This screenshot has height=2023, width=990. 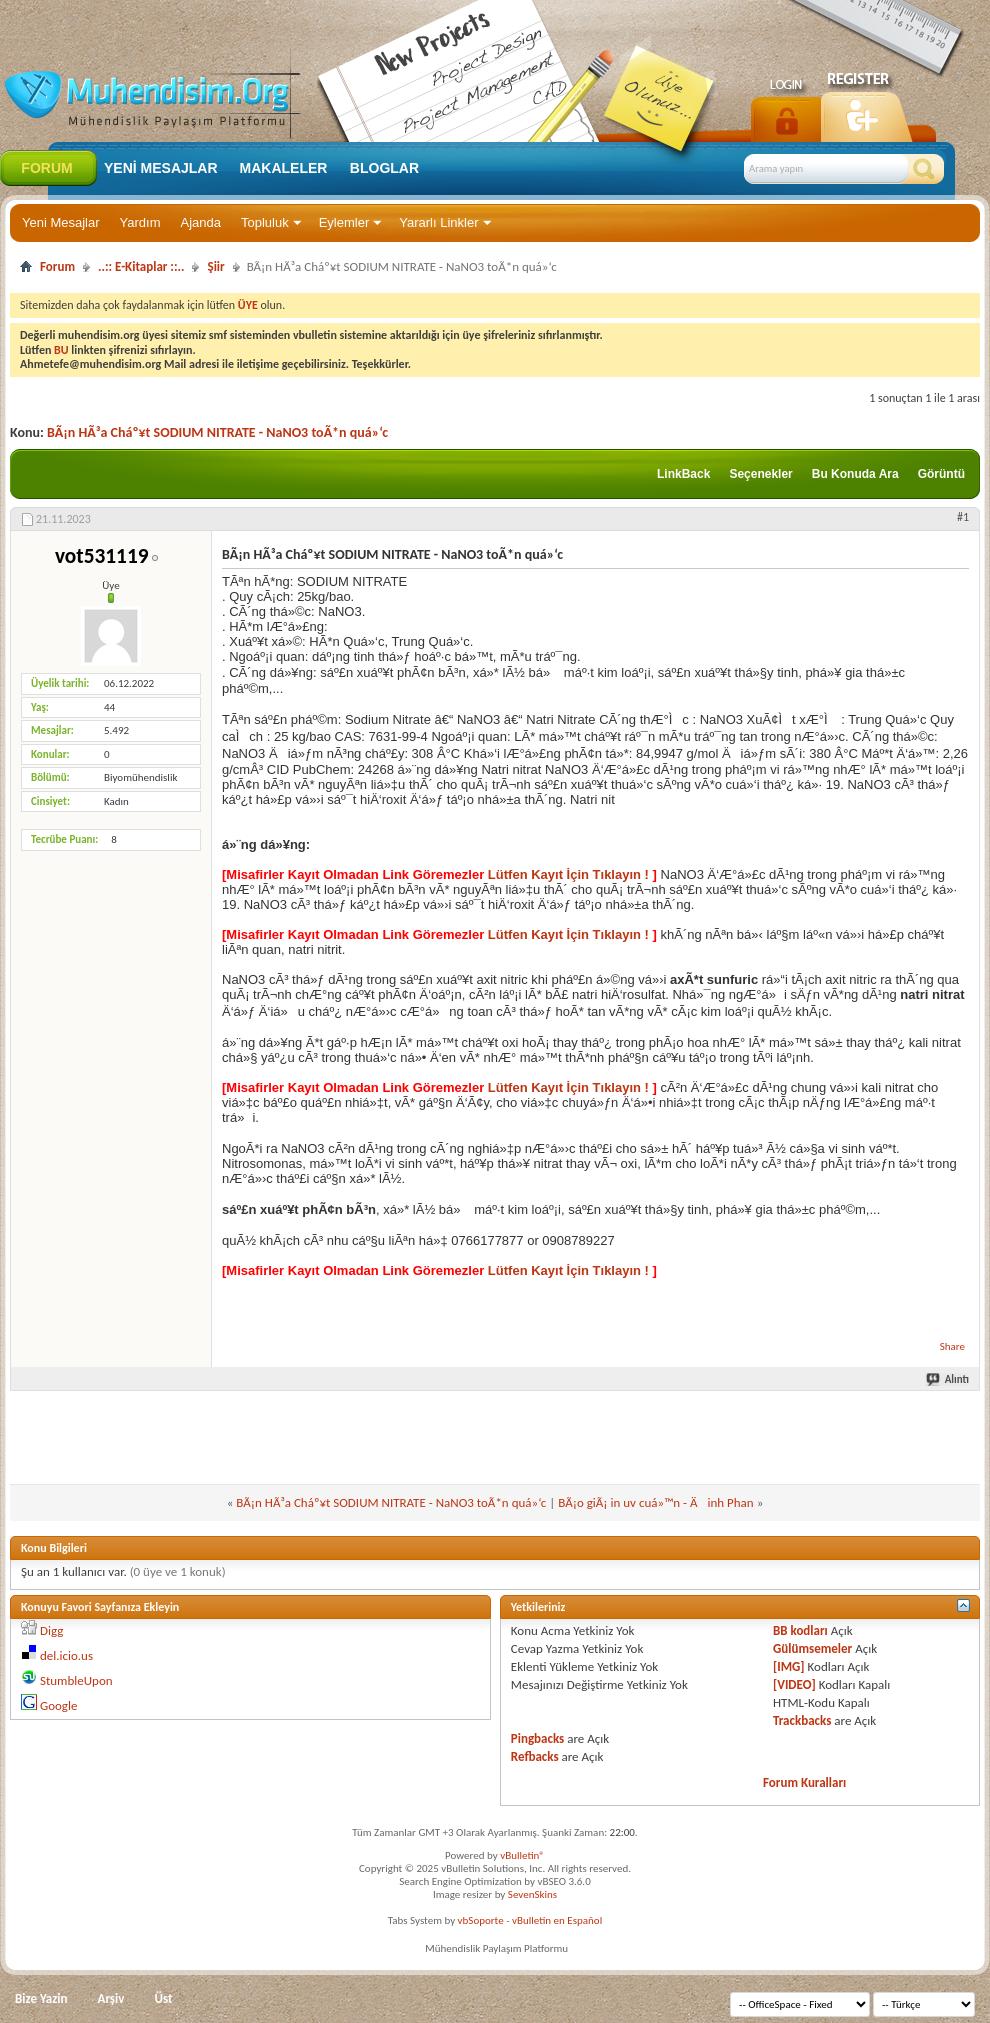 I want to click on Forum, so click(x=46, y=168).